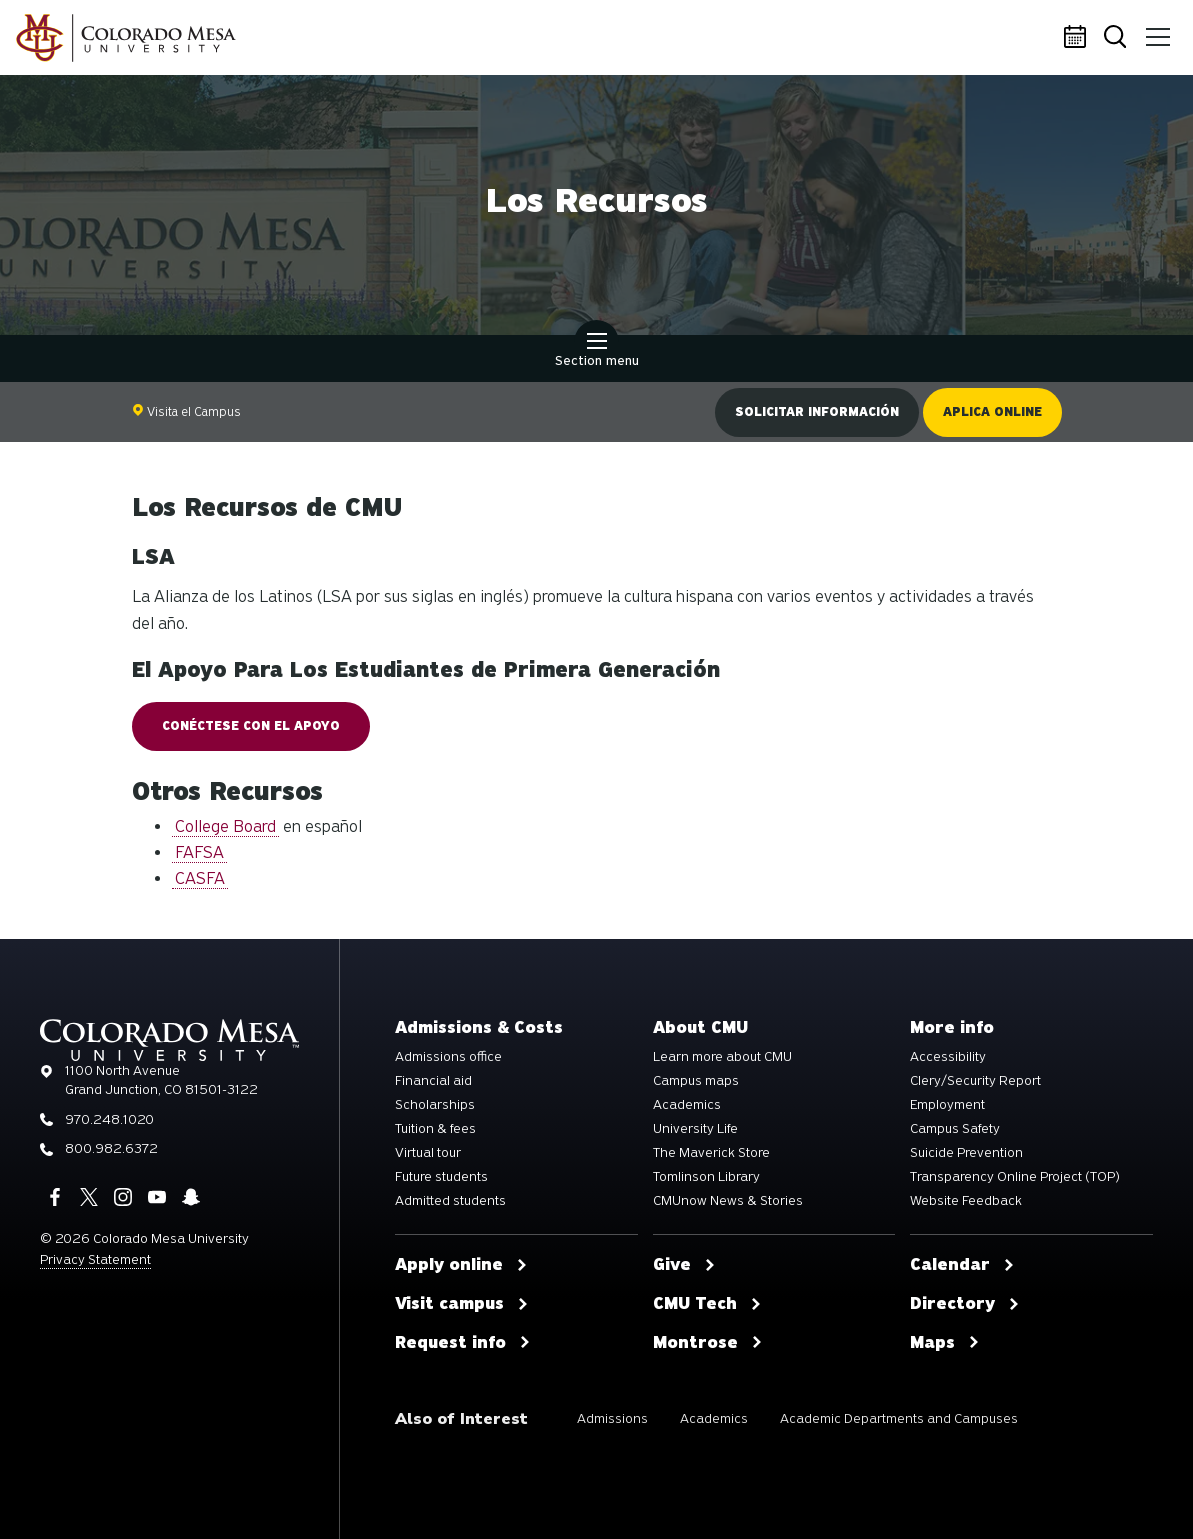  What do you see at coordinates (948, 1057) in the screenshot?
I see `Accessibility` at bounding box center [948, 1057].